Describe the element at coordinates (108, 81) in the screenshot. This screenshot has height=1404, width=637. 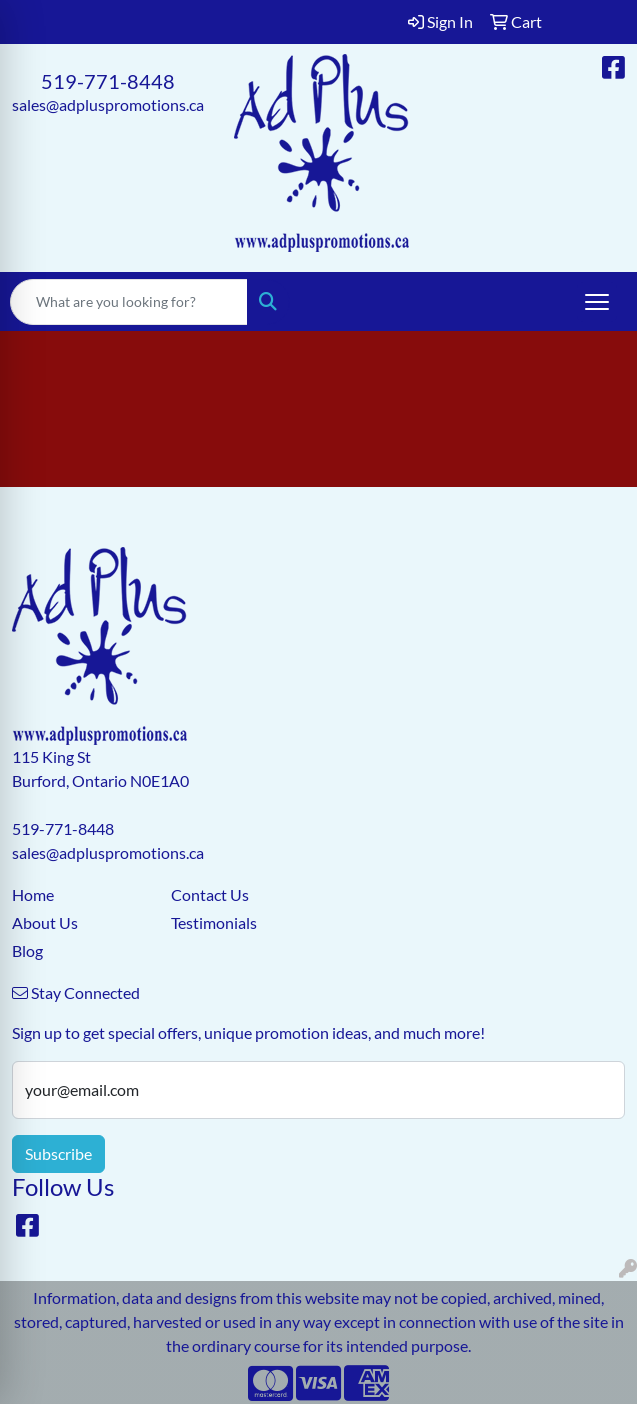
I see `519-771-8448` at that location.